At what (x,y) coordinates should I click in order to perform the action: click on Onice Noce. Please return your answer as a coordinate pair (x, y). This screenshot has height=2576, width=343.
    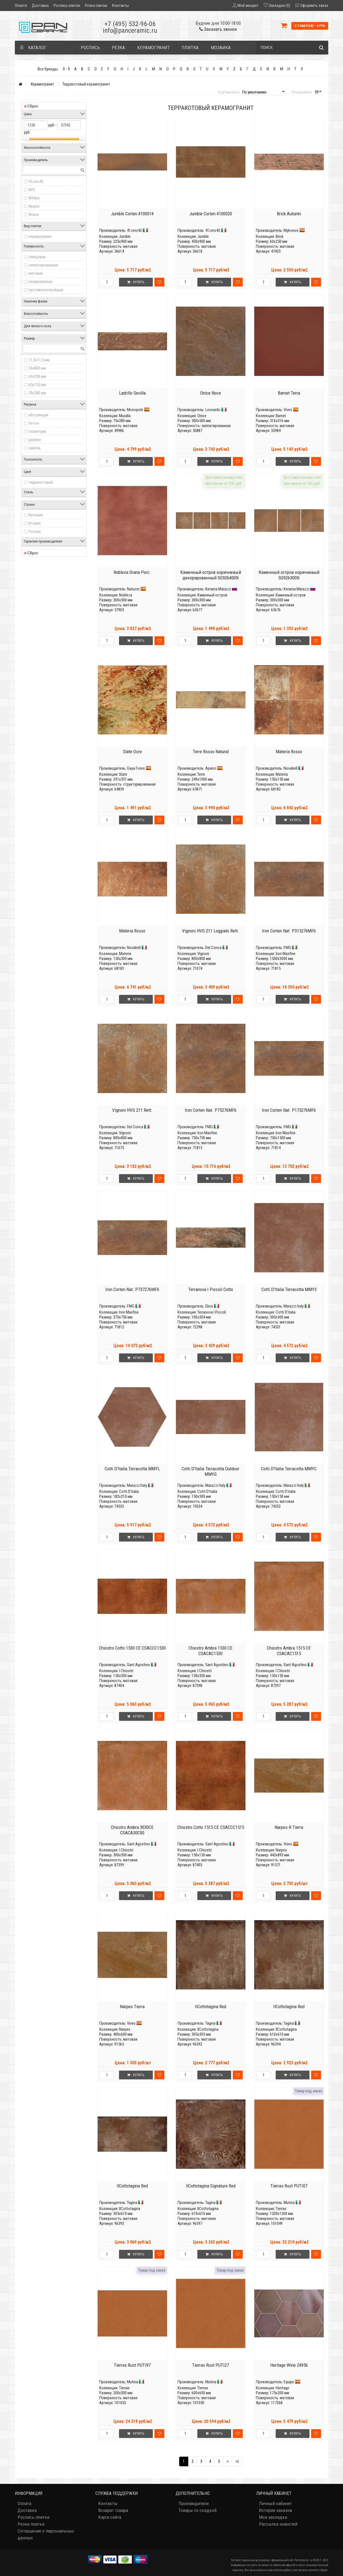
    Looking at the image, I should click on (210, 393).